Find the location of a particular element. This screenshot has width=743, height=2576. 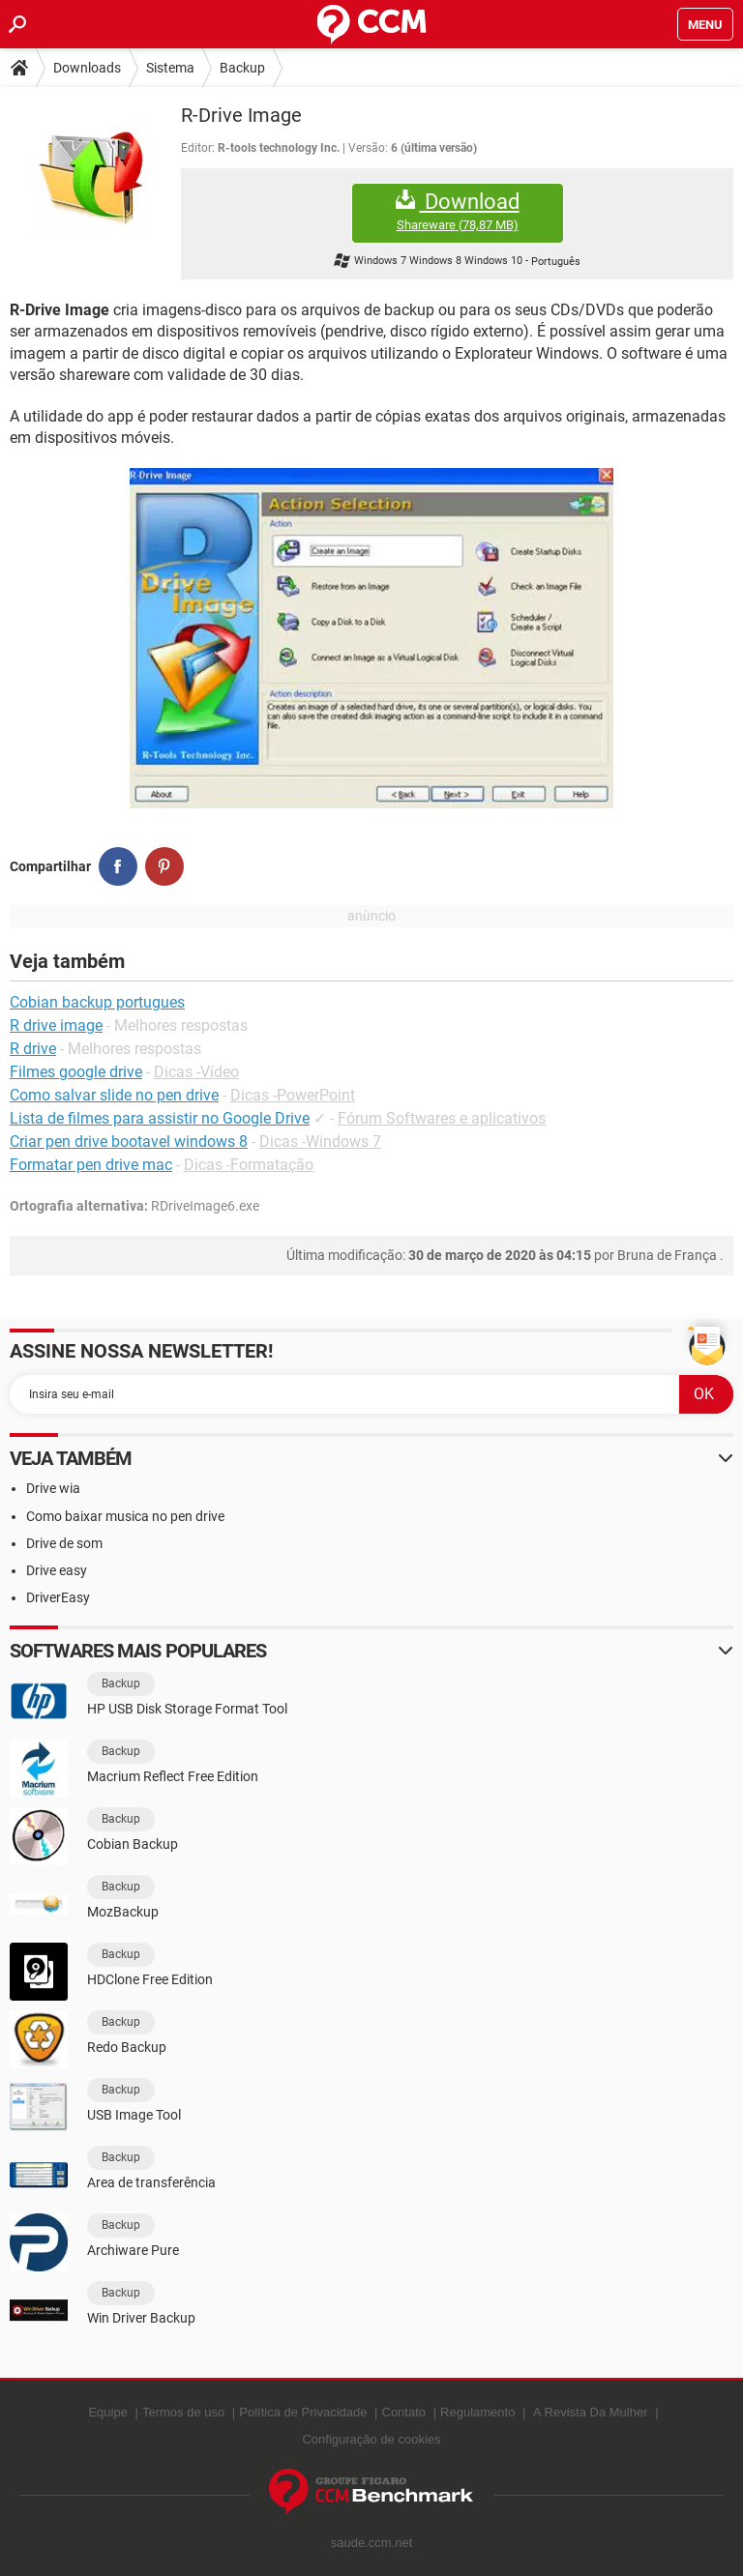

Regulamento is located at coordinates (477, 2412).